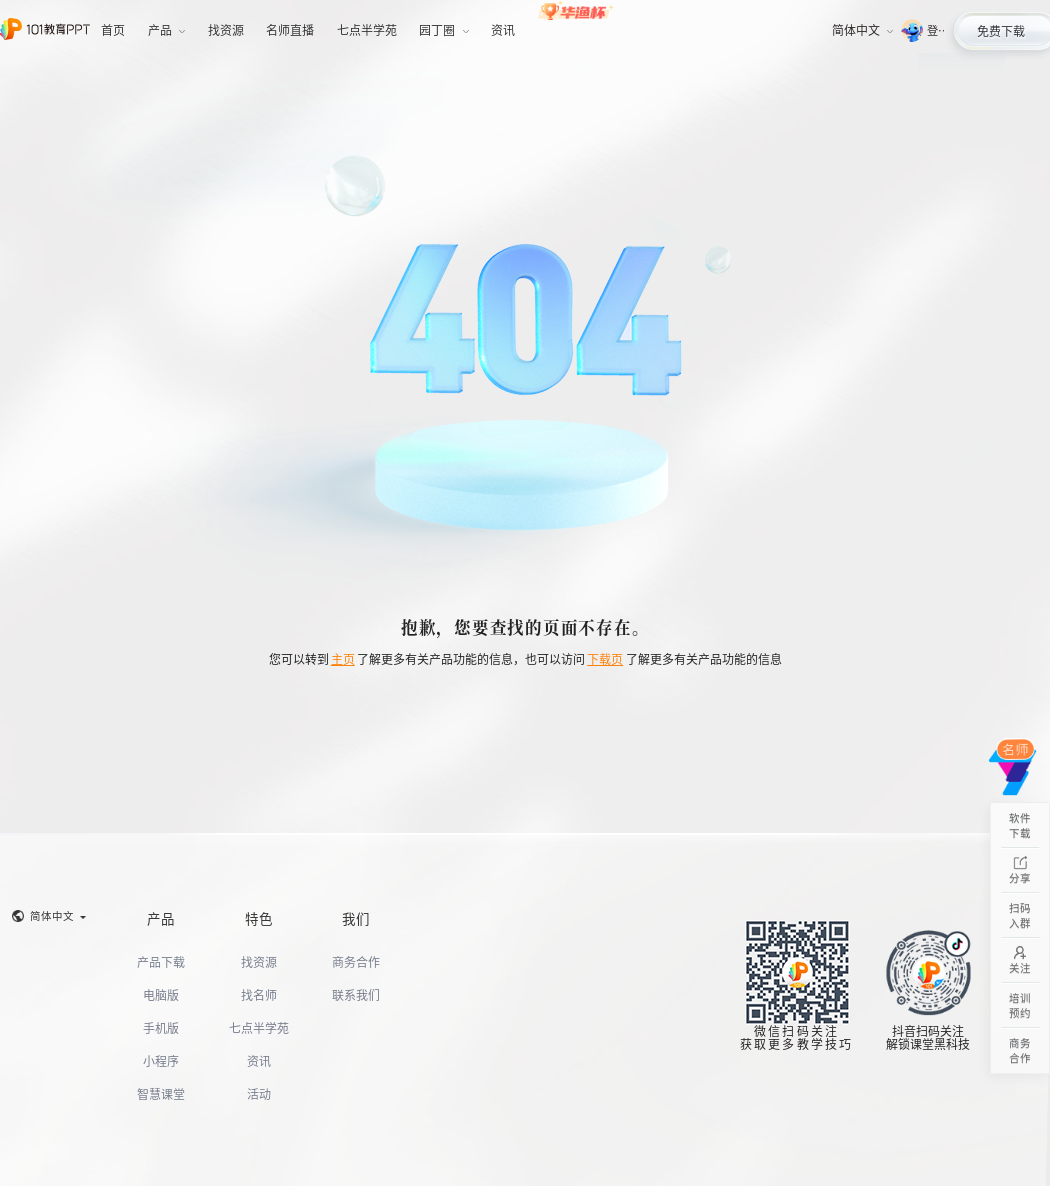 The height and width of the screenshot is (1186, 1050). Describe the element at coordinates (356, 961) in the screenshot. I see `商务合作` at that location.